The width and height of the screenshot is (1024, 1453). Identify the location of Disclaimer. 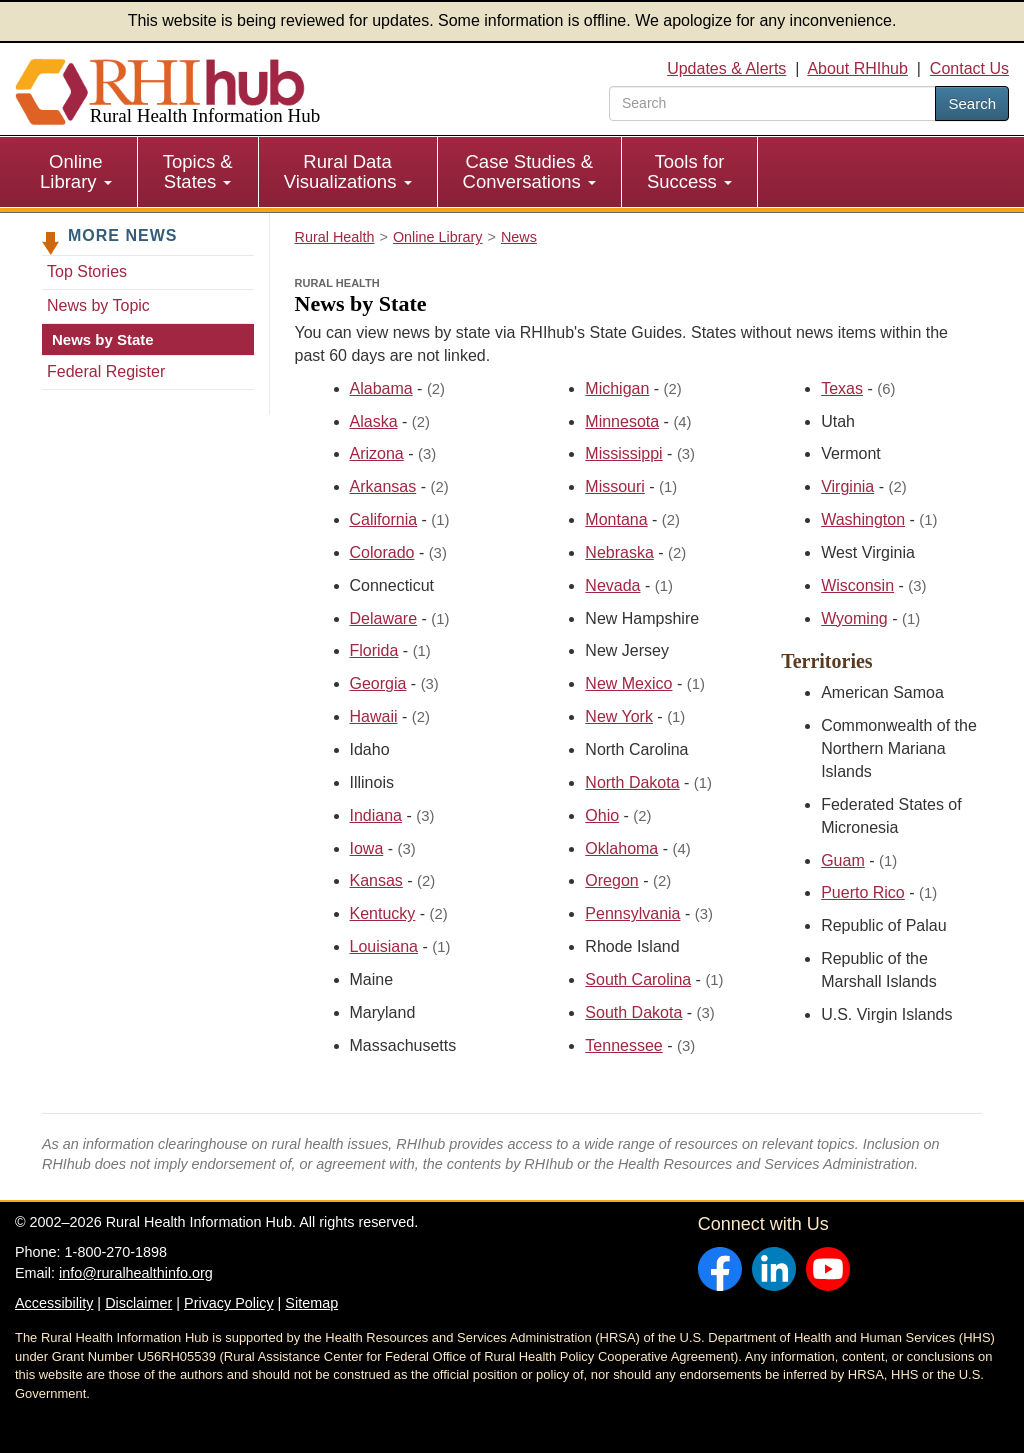
(138, 1303).